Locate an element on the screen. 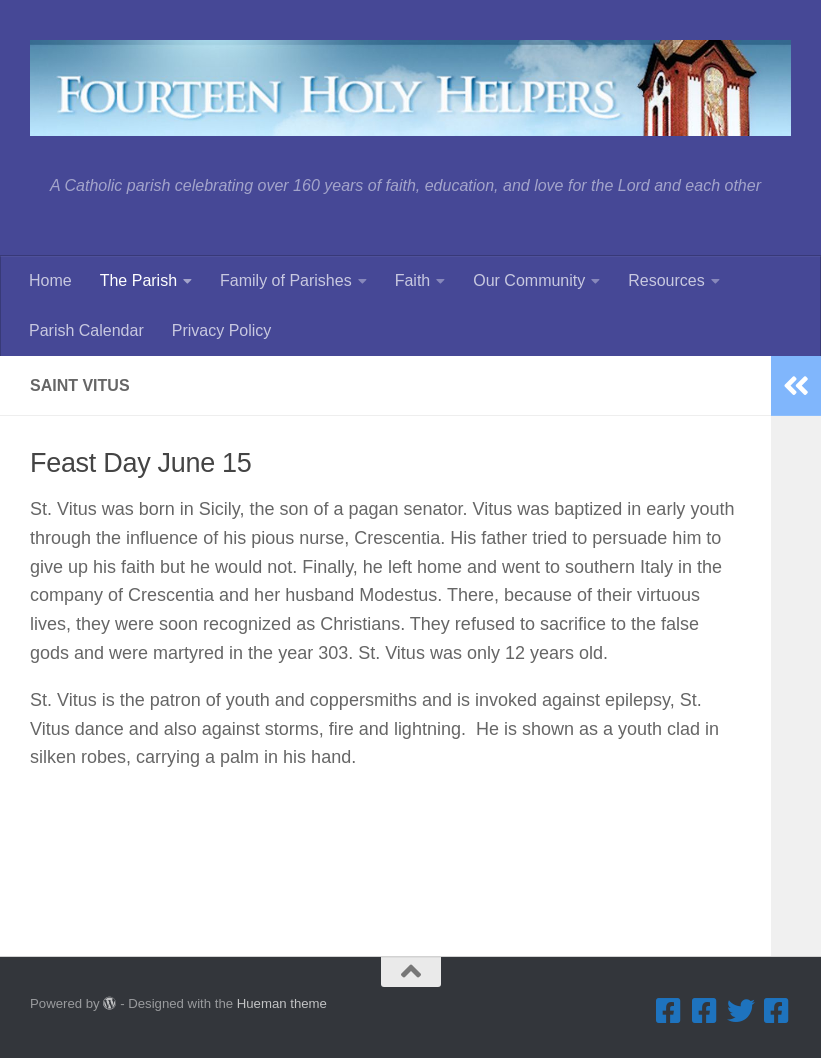 The width and height of the screenshot is (821, 1058). Home is located at coordinates (50, 280).